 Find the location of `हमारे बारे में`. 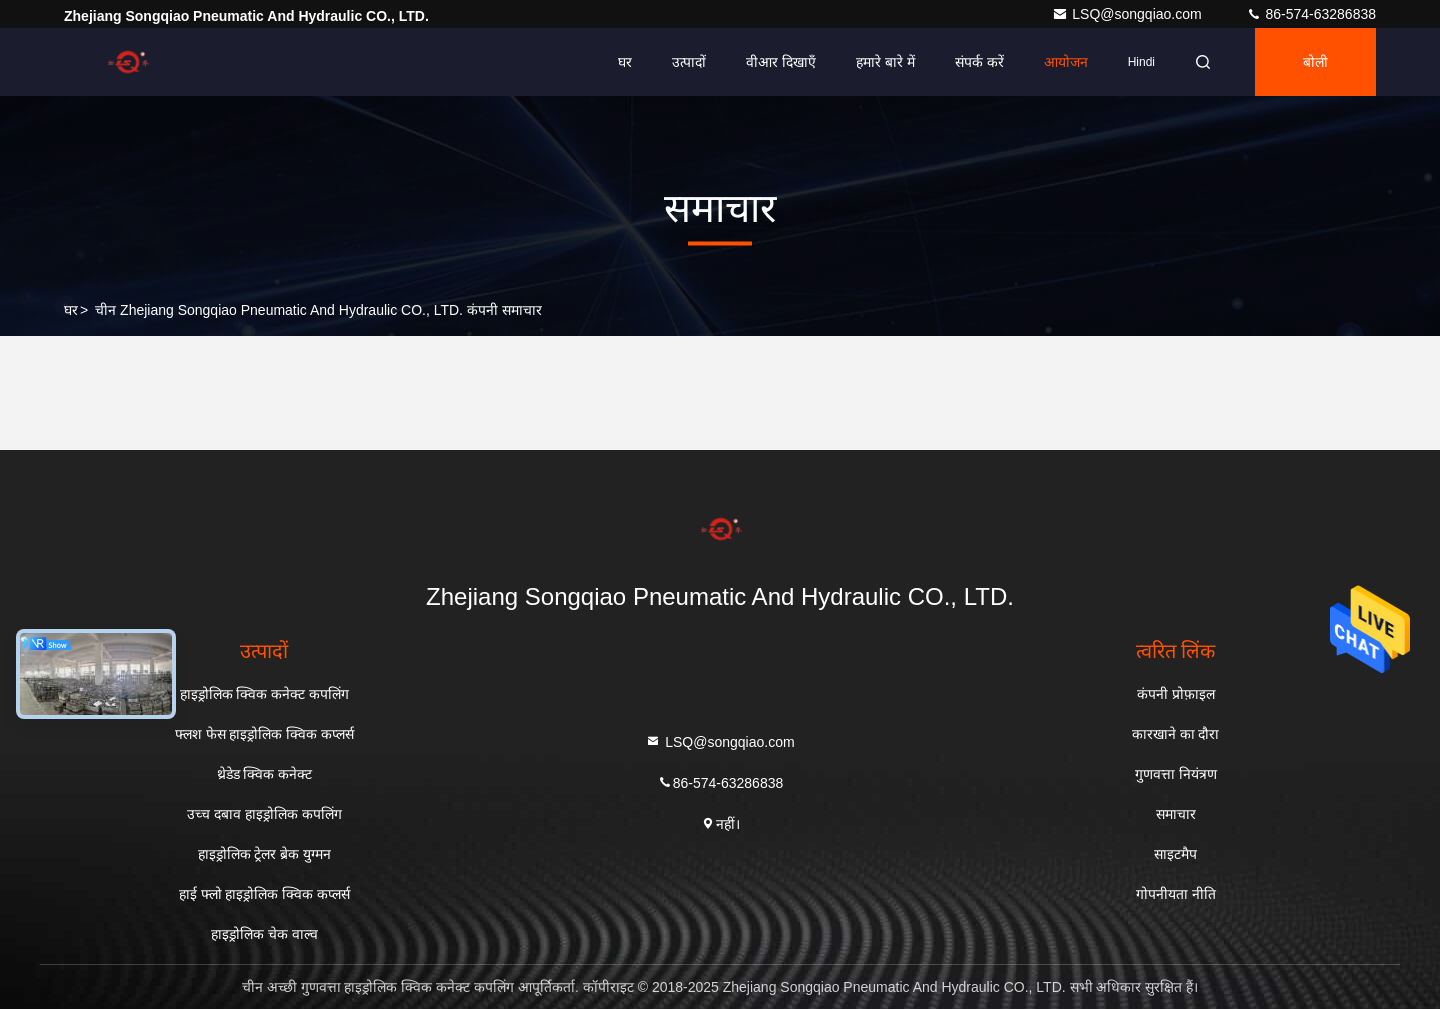

हमारे बारे में is located at coordinates (885, 62).